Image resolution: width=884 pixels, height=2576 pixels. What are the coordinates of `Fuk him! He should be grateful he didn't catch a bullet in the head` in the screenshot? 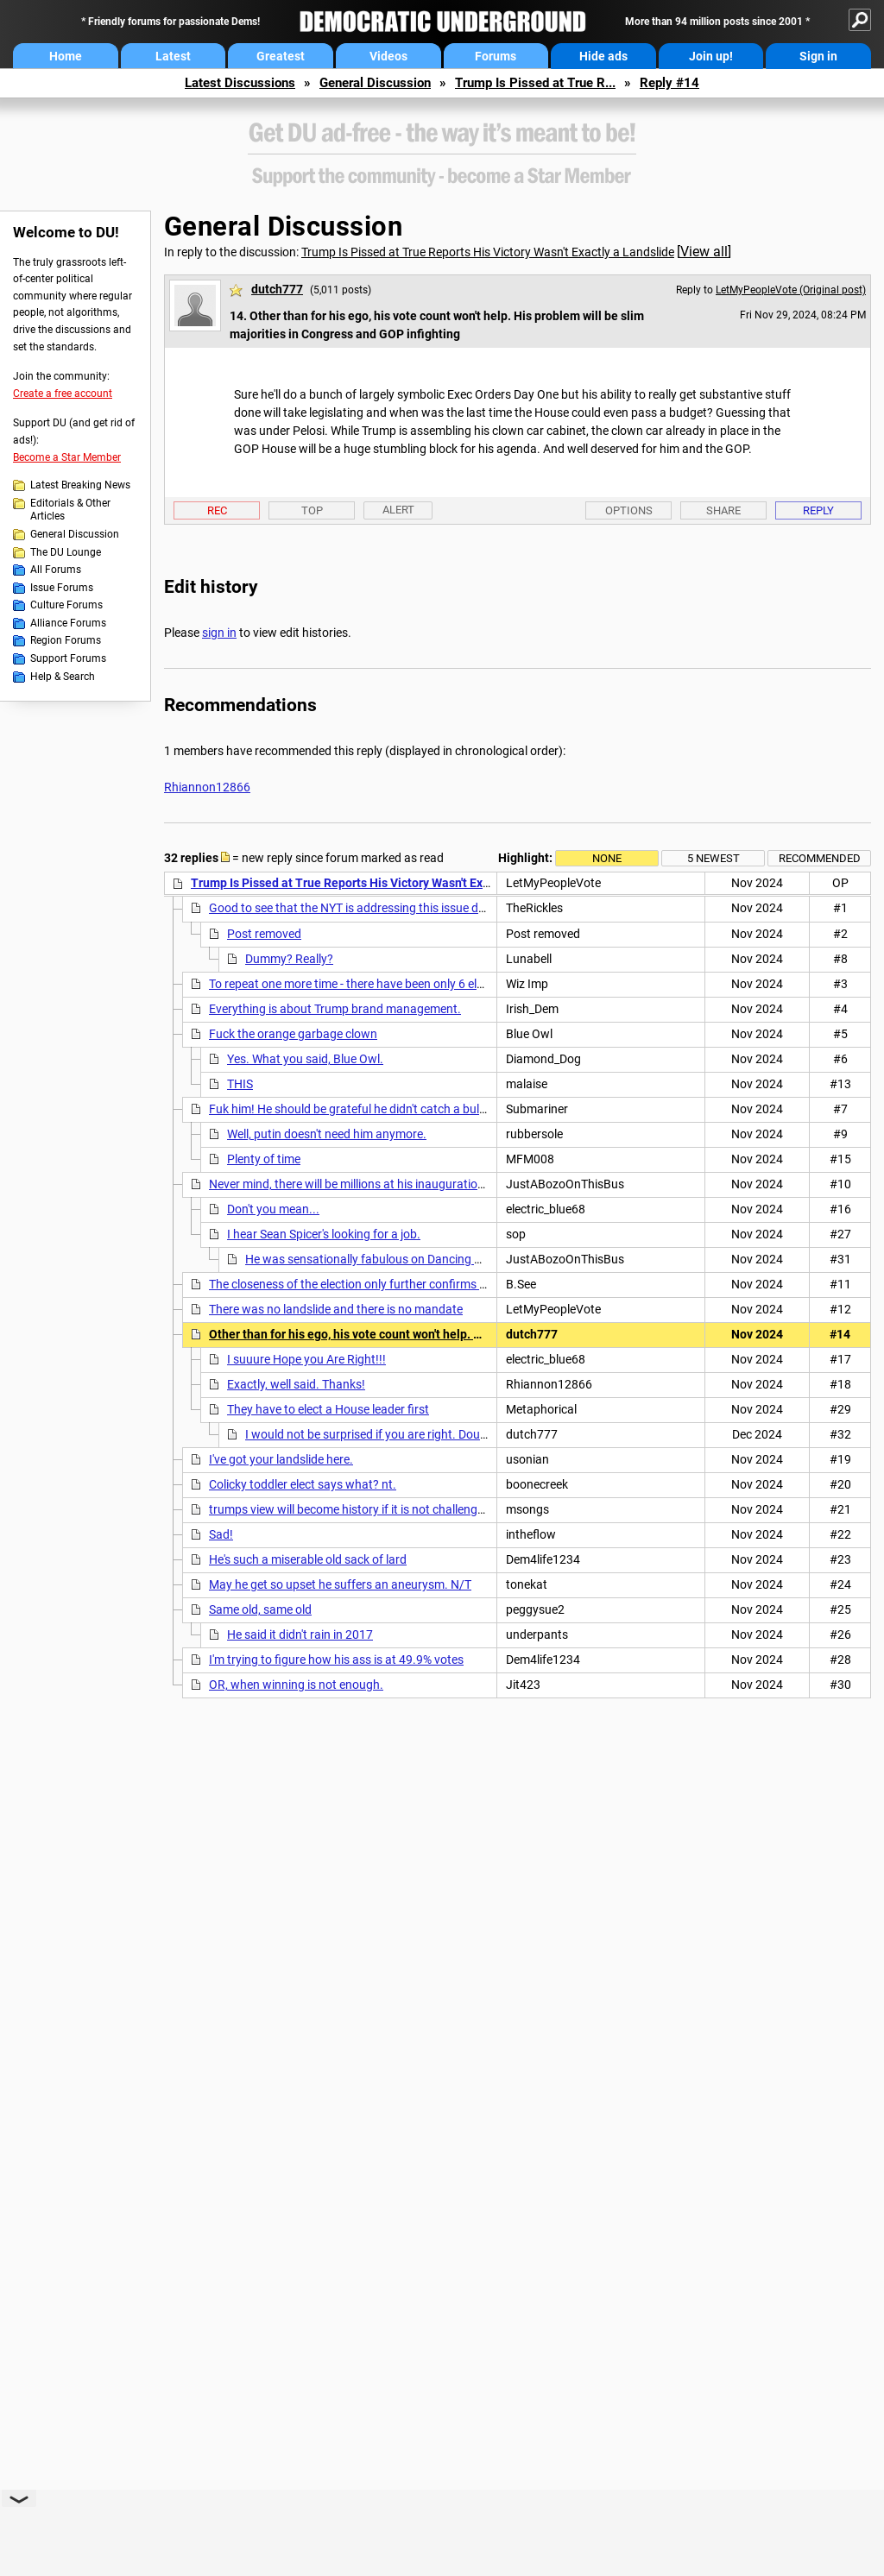 It's located at (381, 1109).